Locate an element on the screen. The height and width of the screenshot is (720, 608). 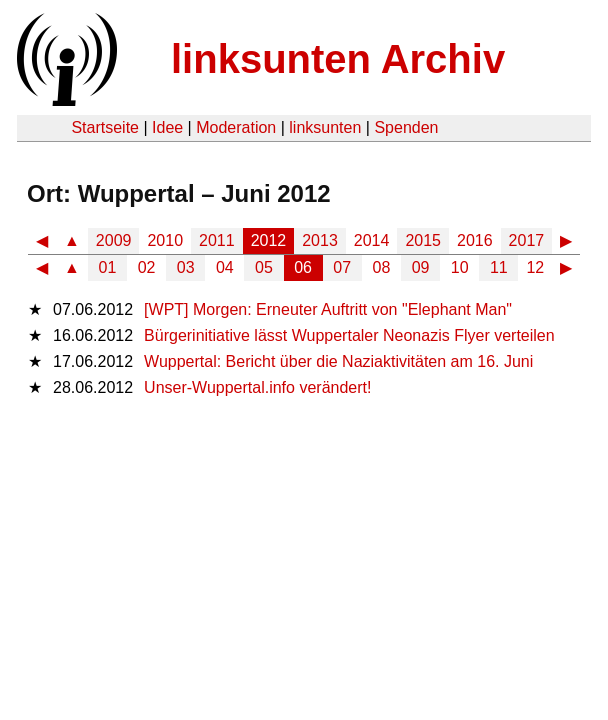
07 is located at coordinates (342, 267).